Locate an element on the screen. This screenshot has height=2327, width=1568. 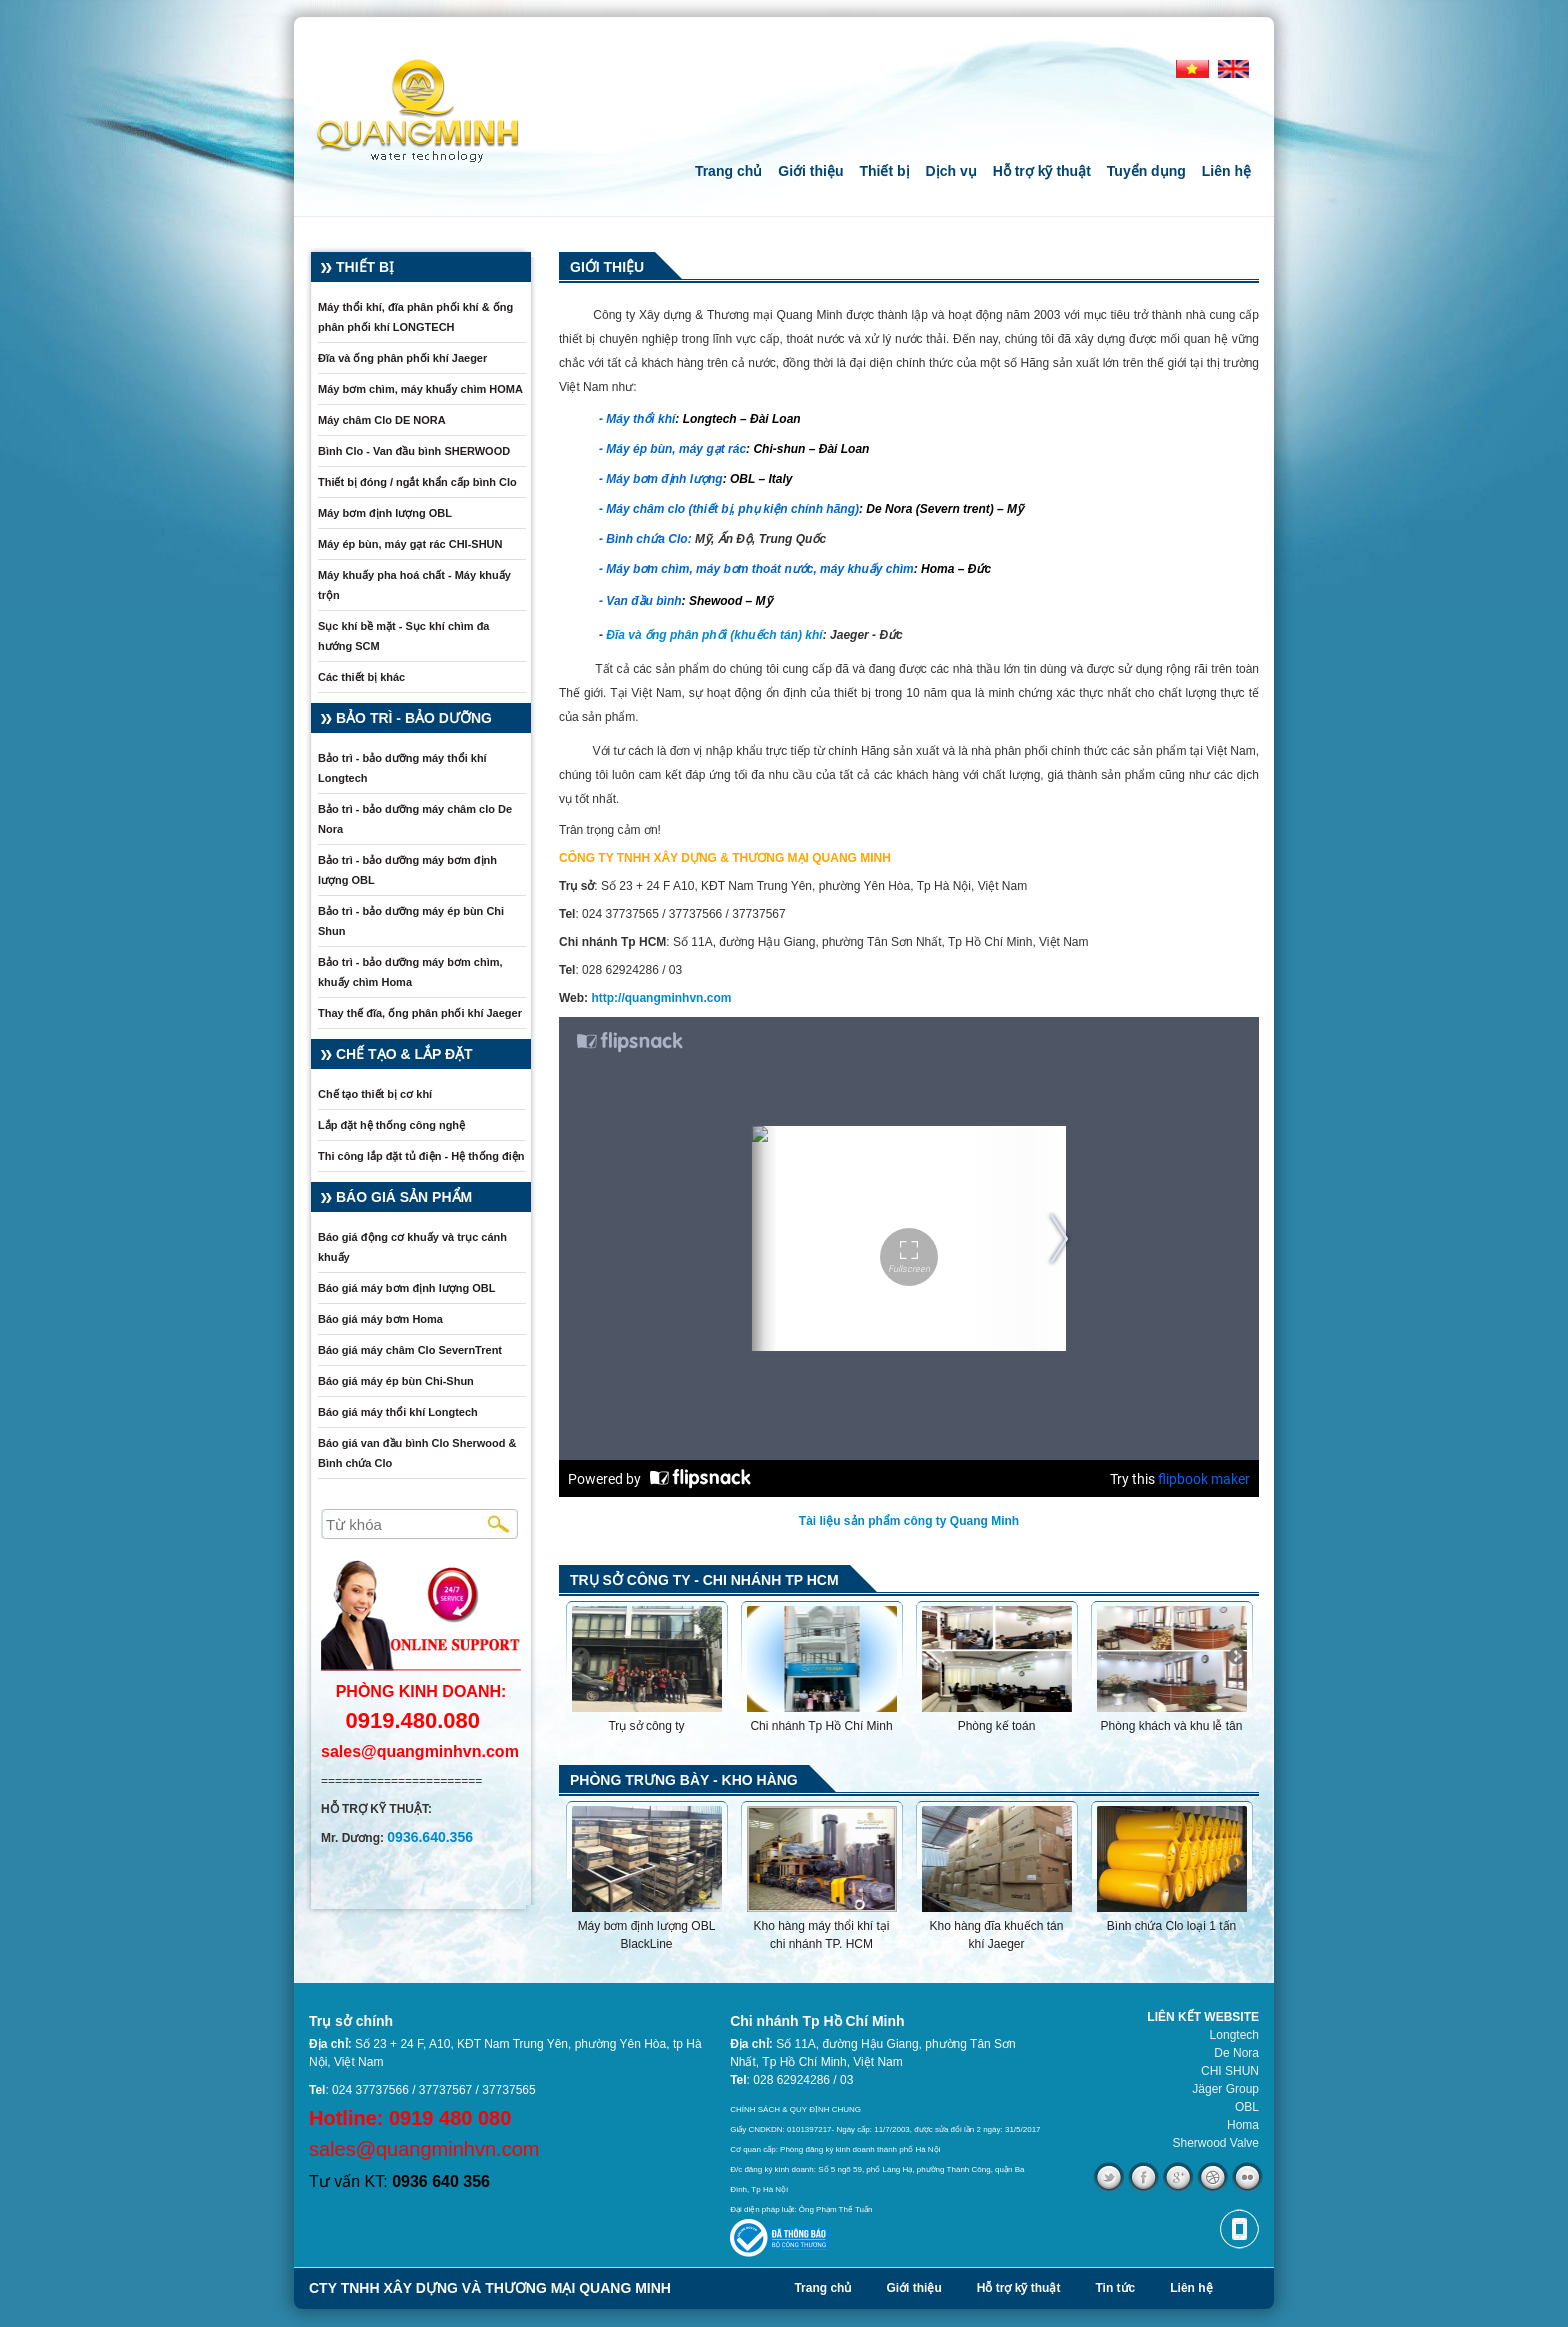
Sục khí bề mặt - Sục khí chìm đa hướng SCM is located at coordinates (403, 636).